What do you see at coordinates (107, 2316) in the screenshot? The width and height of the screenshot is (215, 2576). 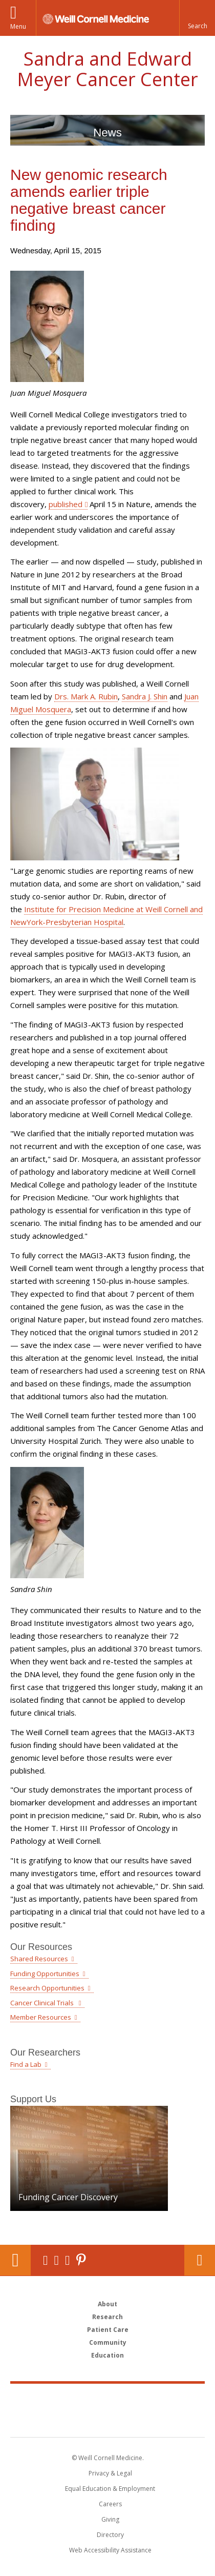 I see `Research` at bounding box center [107, 2316].